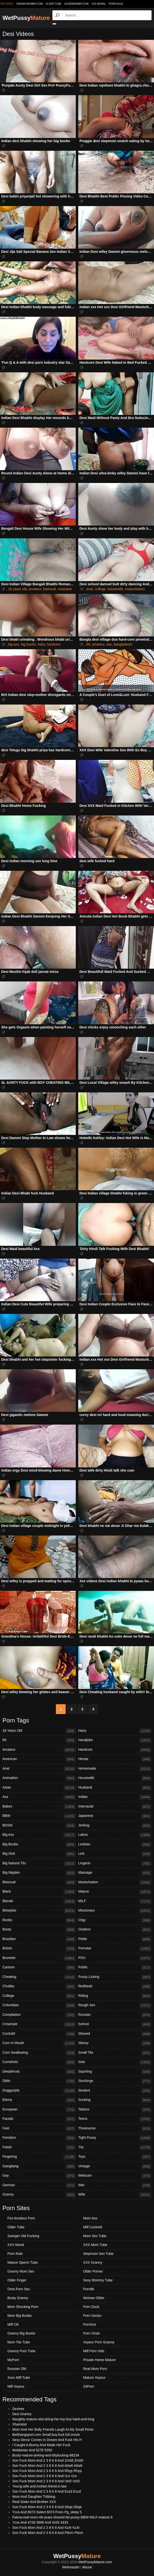 The width and height of the screenshot is (154, 2576). What do you see at coordinates (116, 3) in the screenshot?
I see `Porn Rule` at bounding box center [116, 3].